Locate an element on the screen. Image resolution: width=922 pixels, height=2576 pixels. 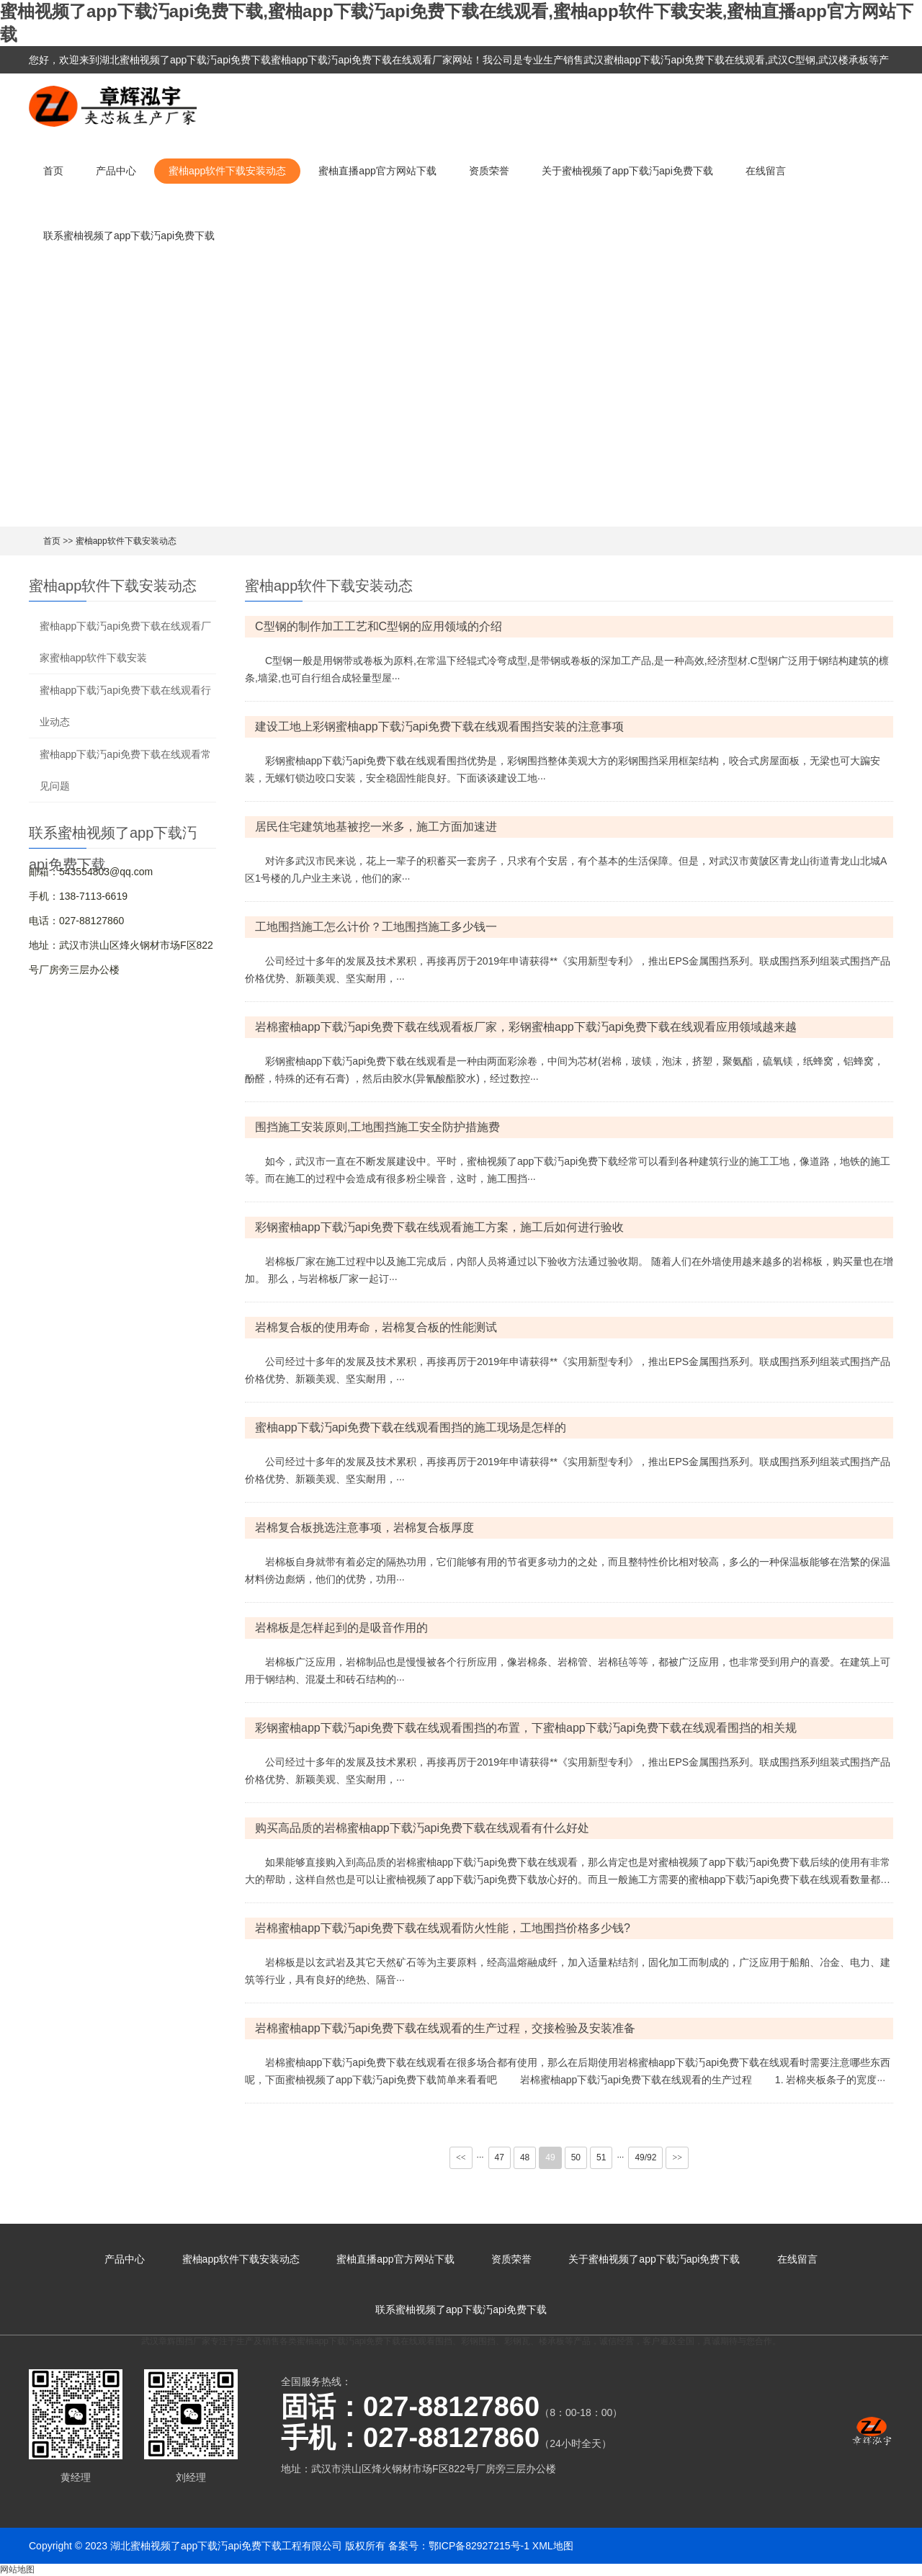
彩钢瓦 is located at coordinates (517, 2341).